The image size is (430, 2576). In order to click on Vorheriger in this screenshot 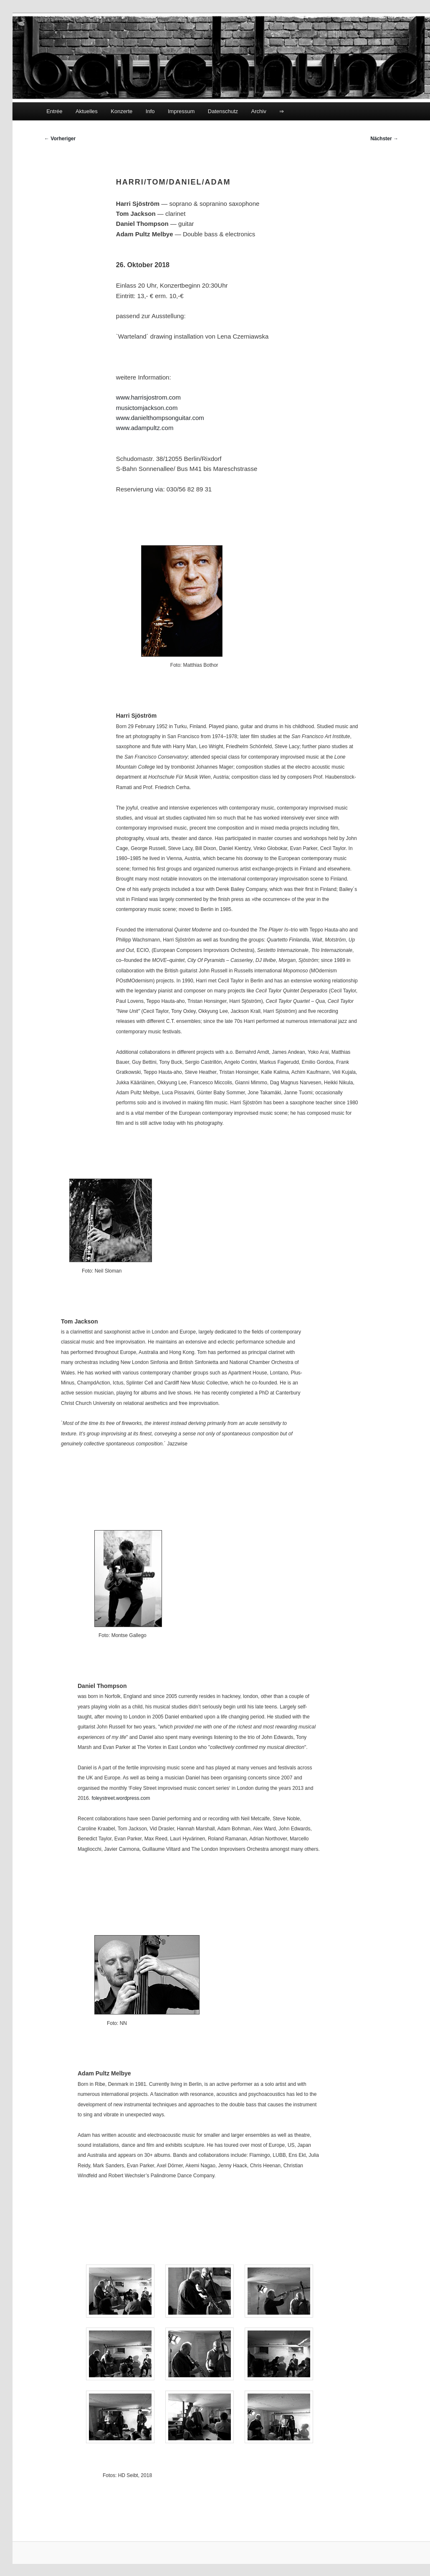, I will do `click(60, 139)`.